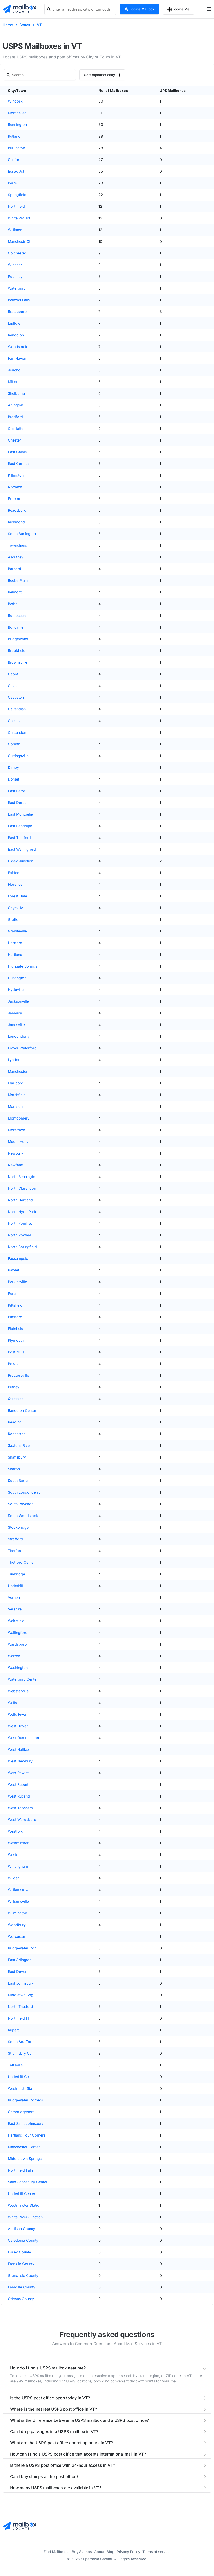 The width and height of the screenshot is (214, 2576). Describe the element at coordinates (17, 1457) in the screenshot. I see `Shaftsbury` at that location.